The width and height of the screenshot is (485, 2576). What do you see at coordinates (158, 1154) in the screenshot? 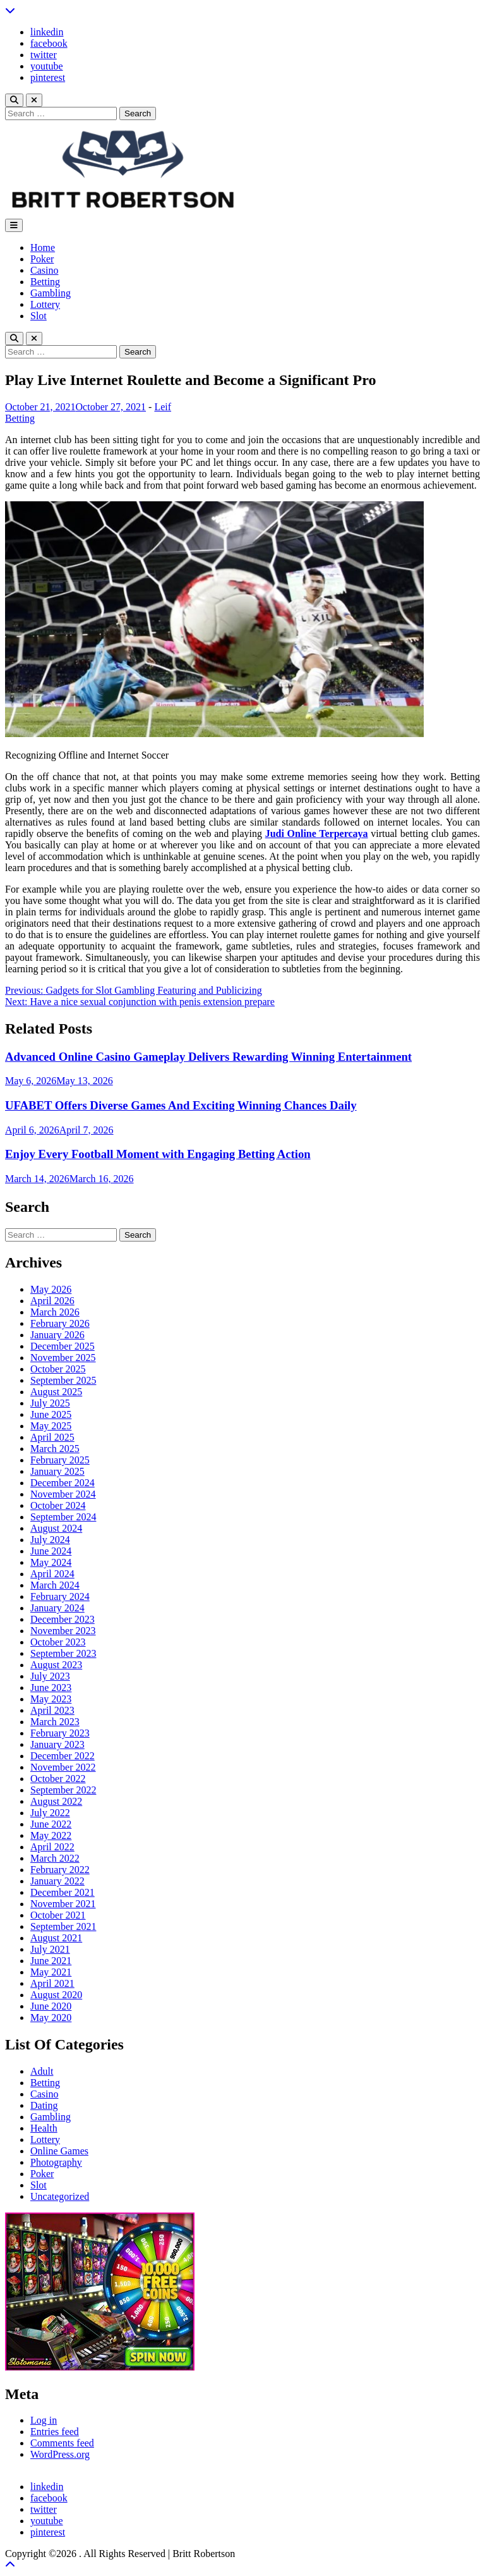
I see `Enjoy Every Football Moment with Engaging Betting Action` at bounding box center [158, 1154].